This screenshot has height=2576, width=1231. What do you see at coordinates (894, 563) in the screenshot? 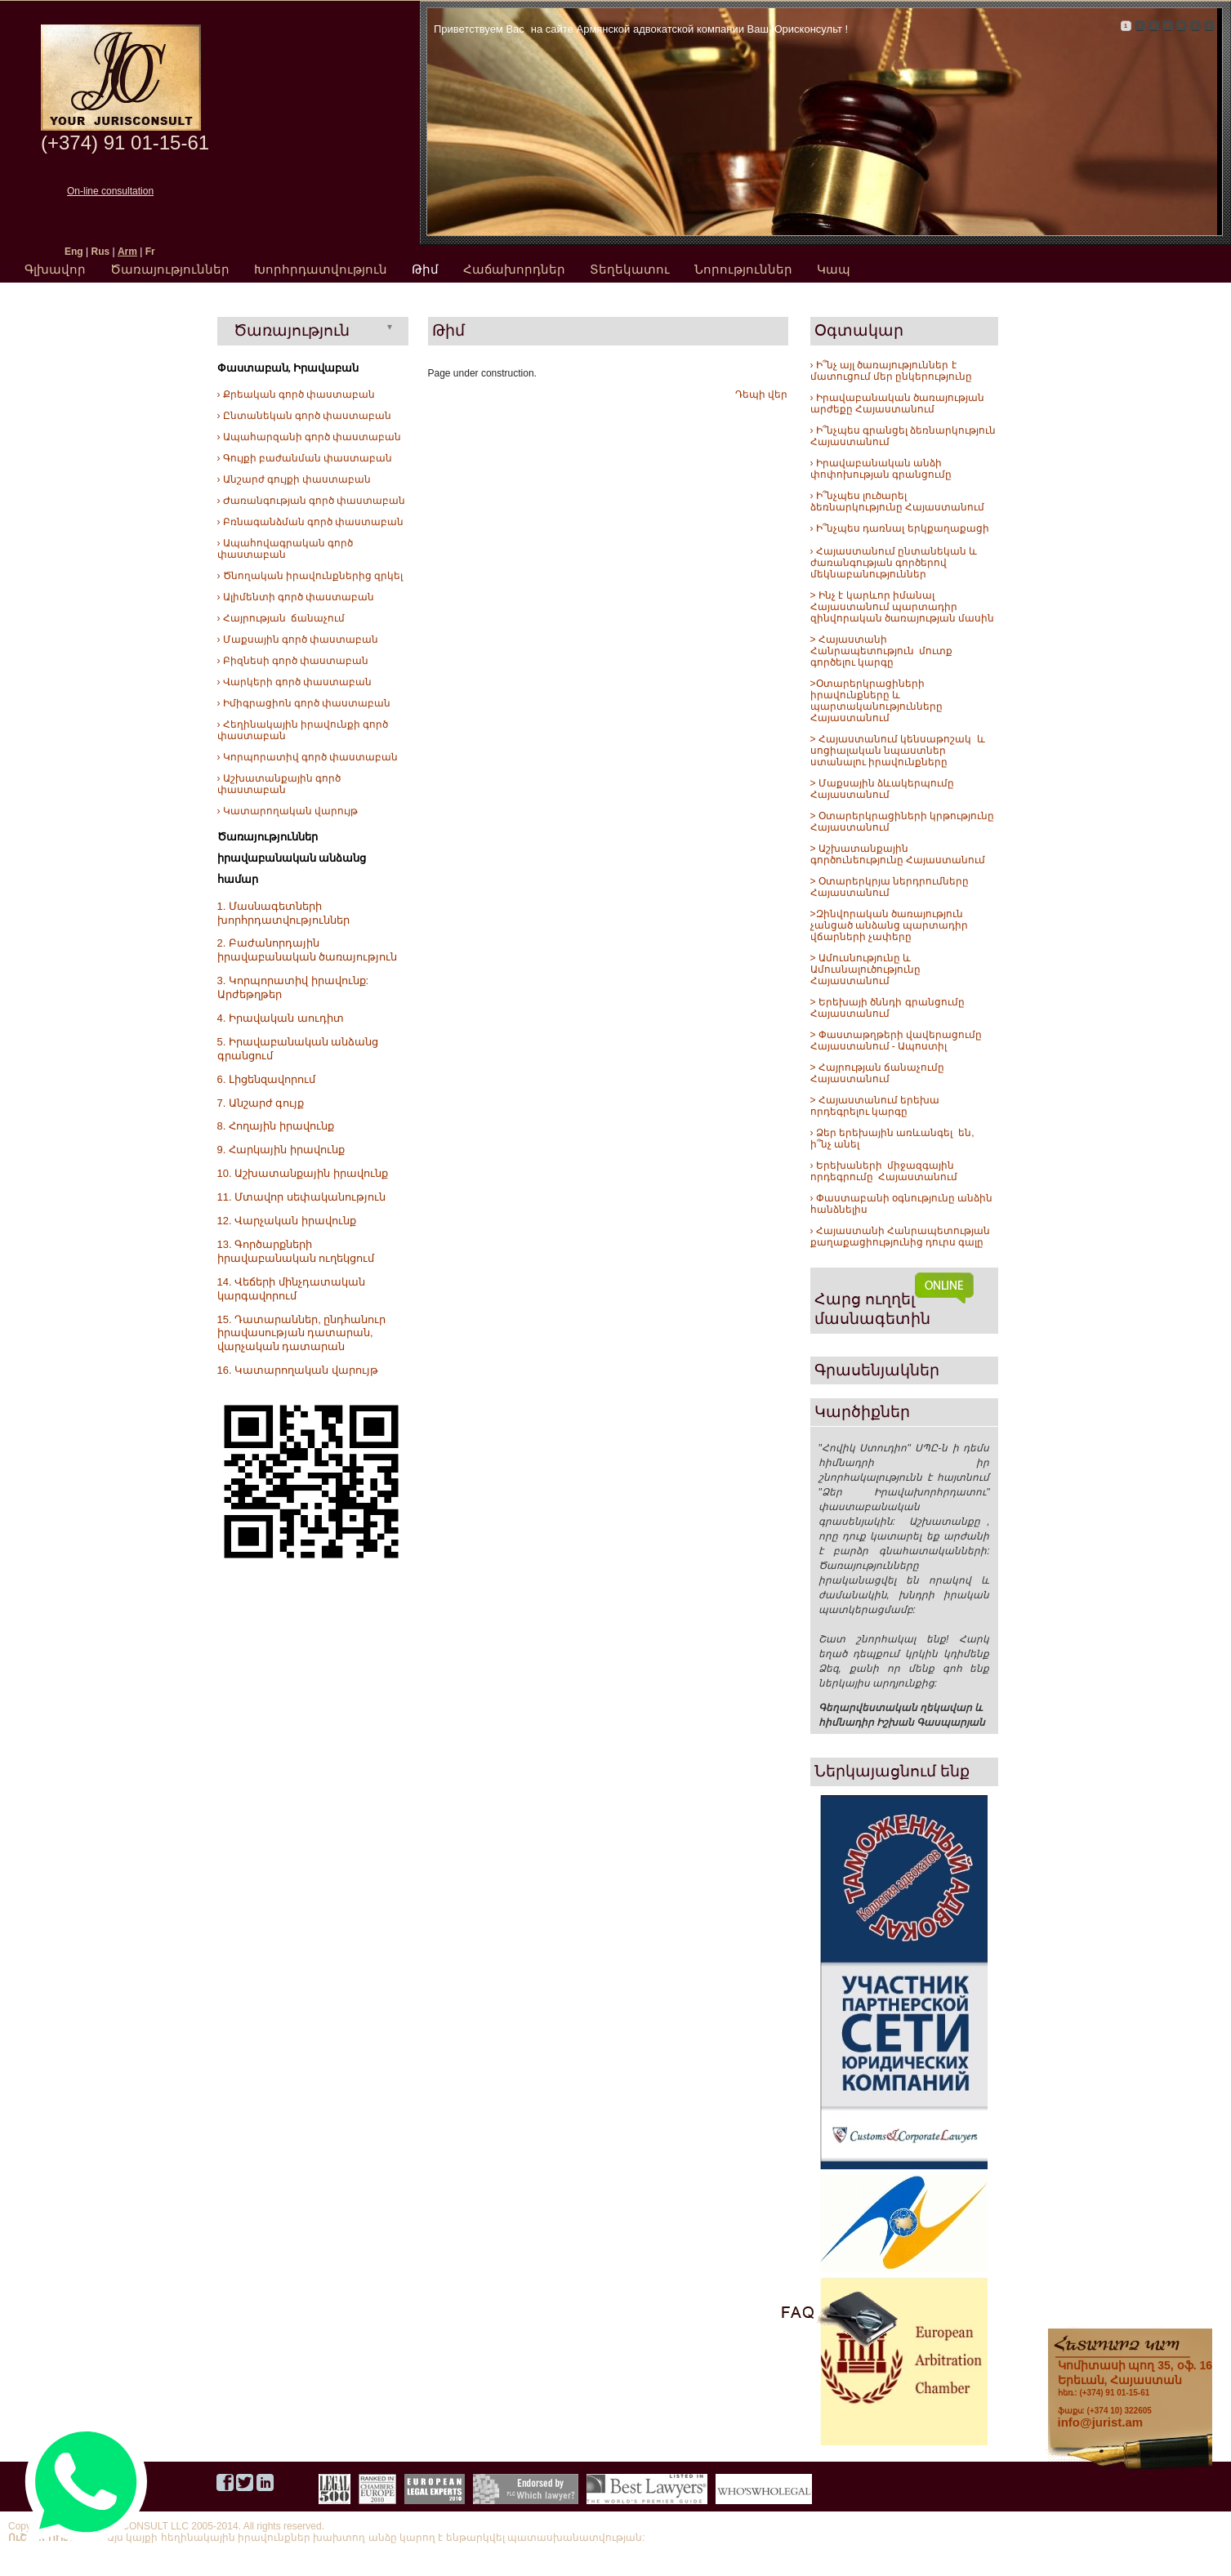
I see `› Հայաստանում ընտանեկան և ժառանգության գործերով մեկնաբանություններ` at bounding box center [894, 563].